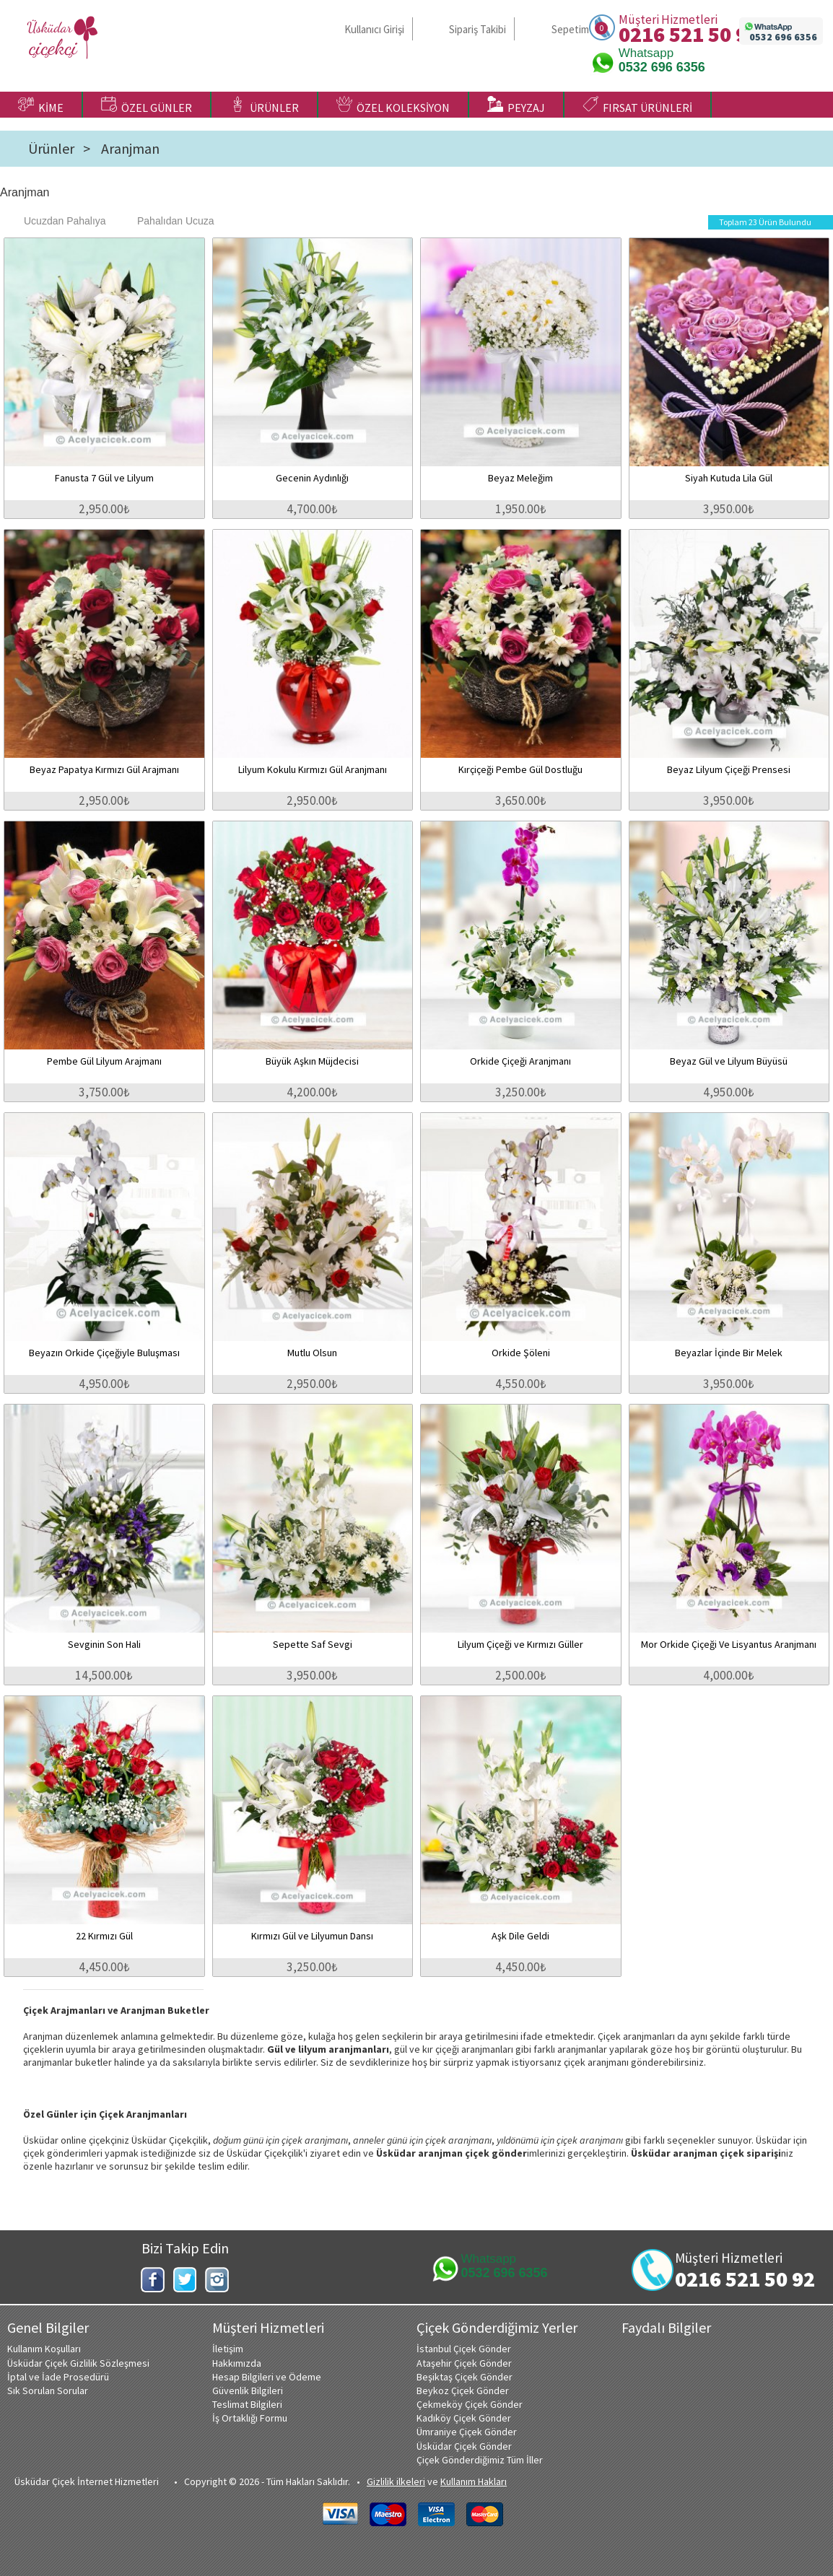 The width and height of the screenshot is (833, 2576). Describe the element at coordinates (44, 2348) in the screenshot. I see `Kullanım Koşulları` at that location.